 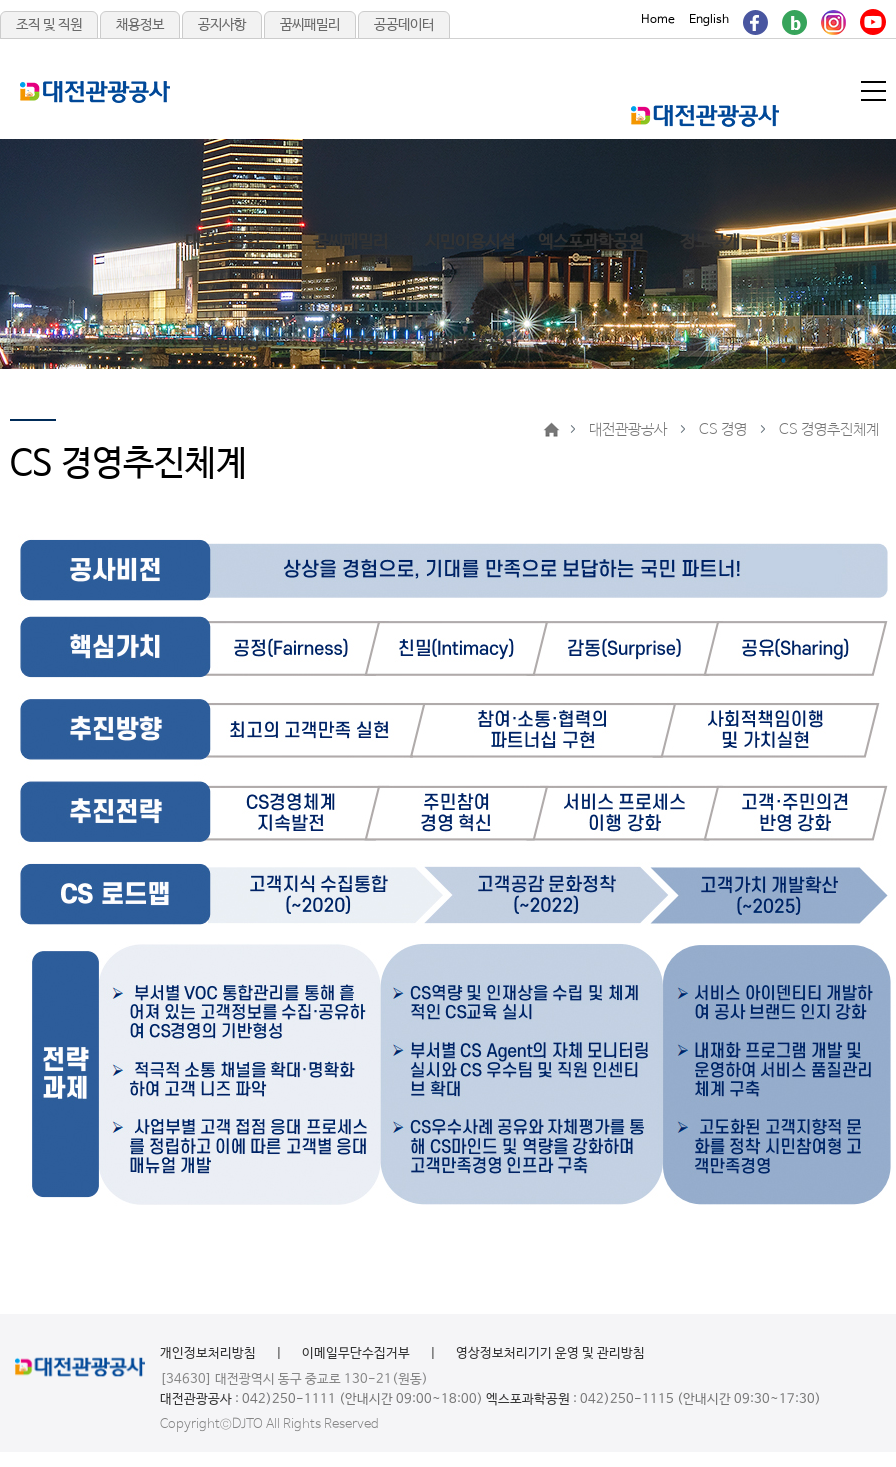 What do you see at coordinates (723, 429) in the screenshot?
I see `CS 경영` at bounding box center [723, 429].